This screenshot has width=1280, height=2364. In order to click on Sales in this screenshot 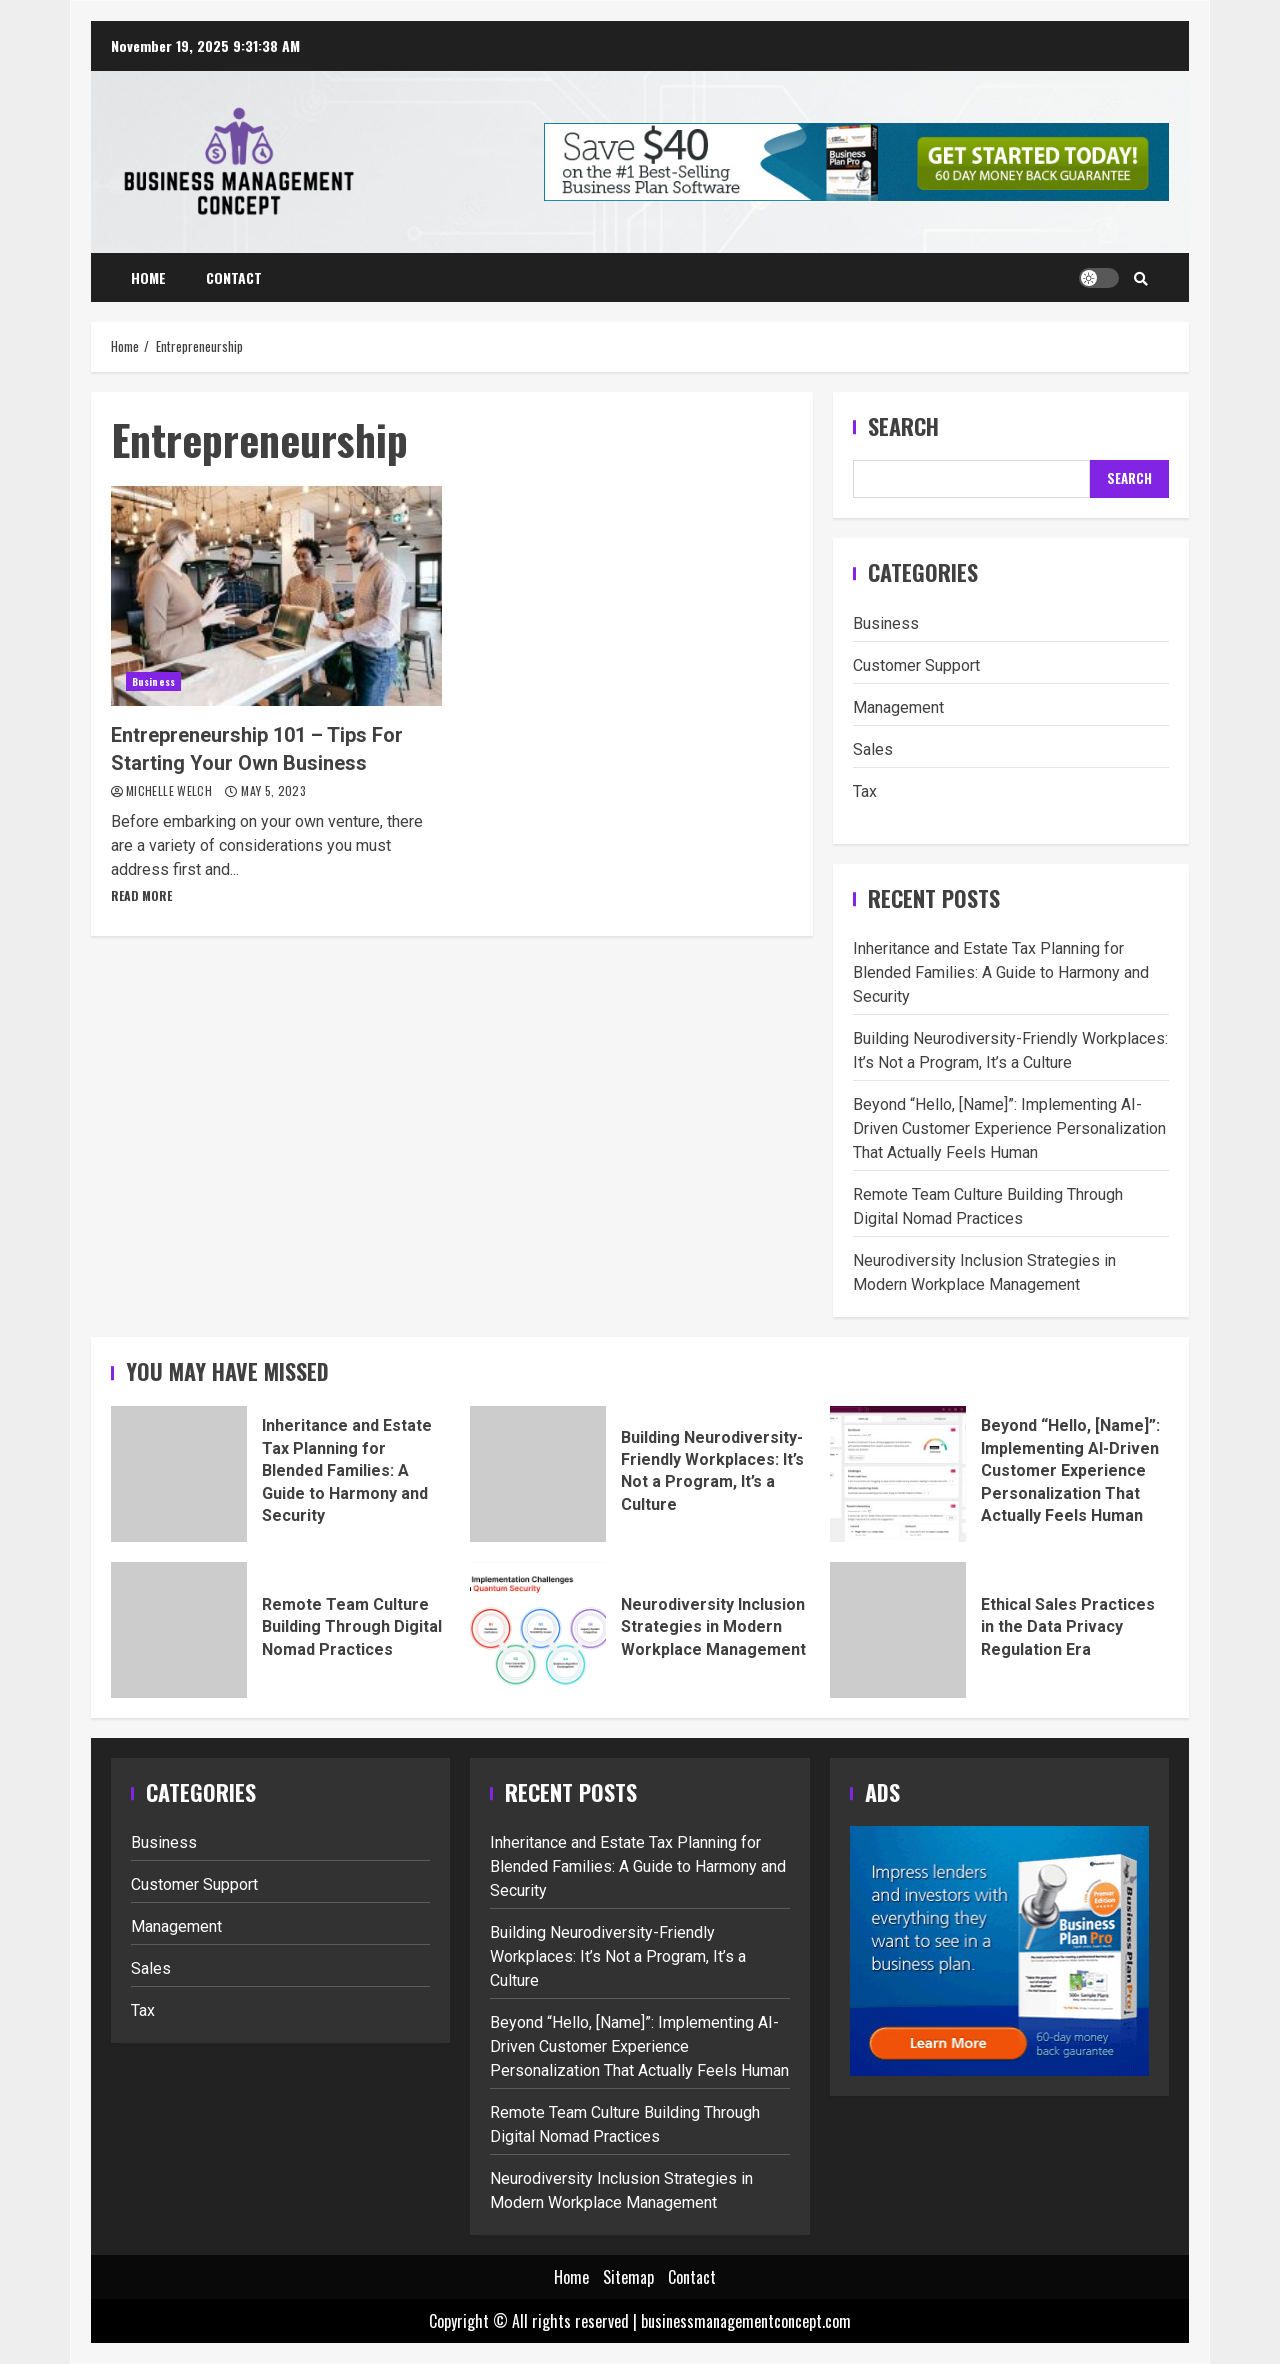, I will do `click(873, 749)`.